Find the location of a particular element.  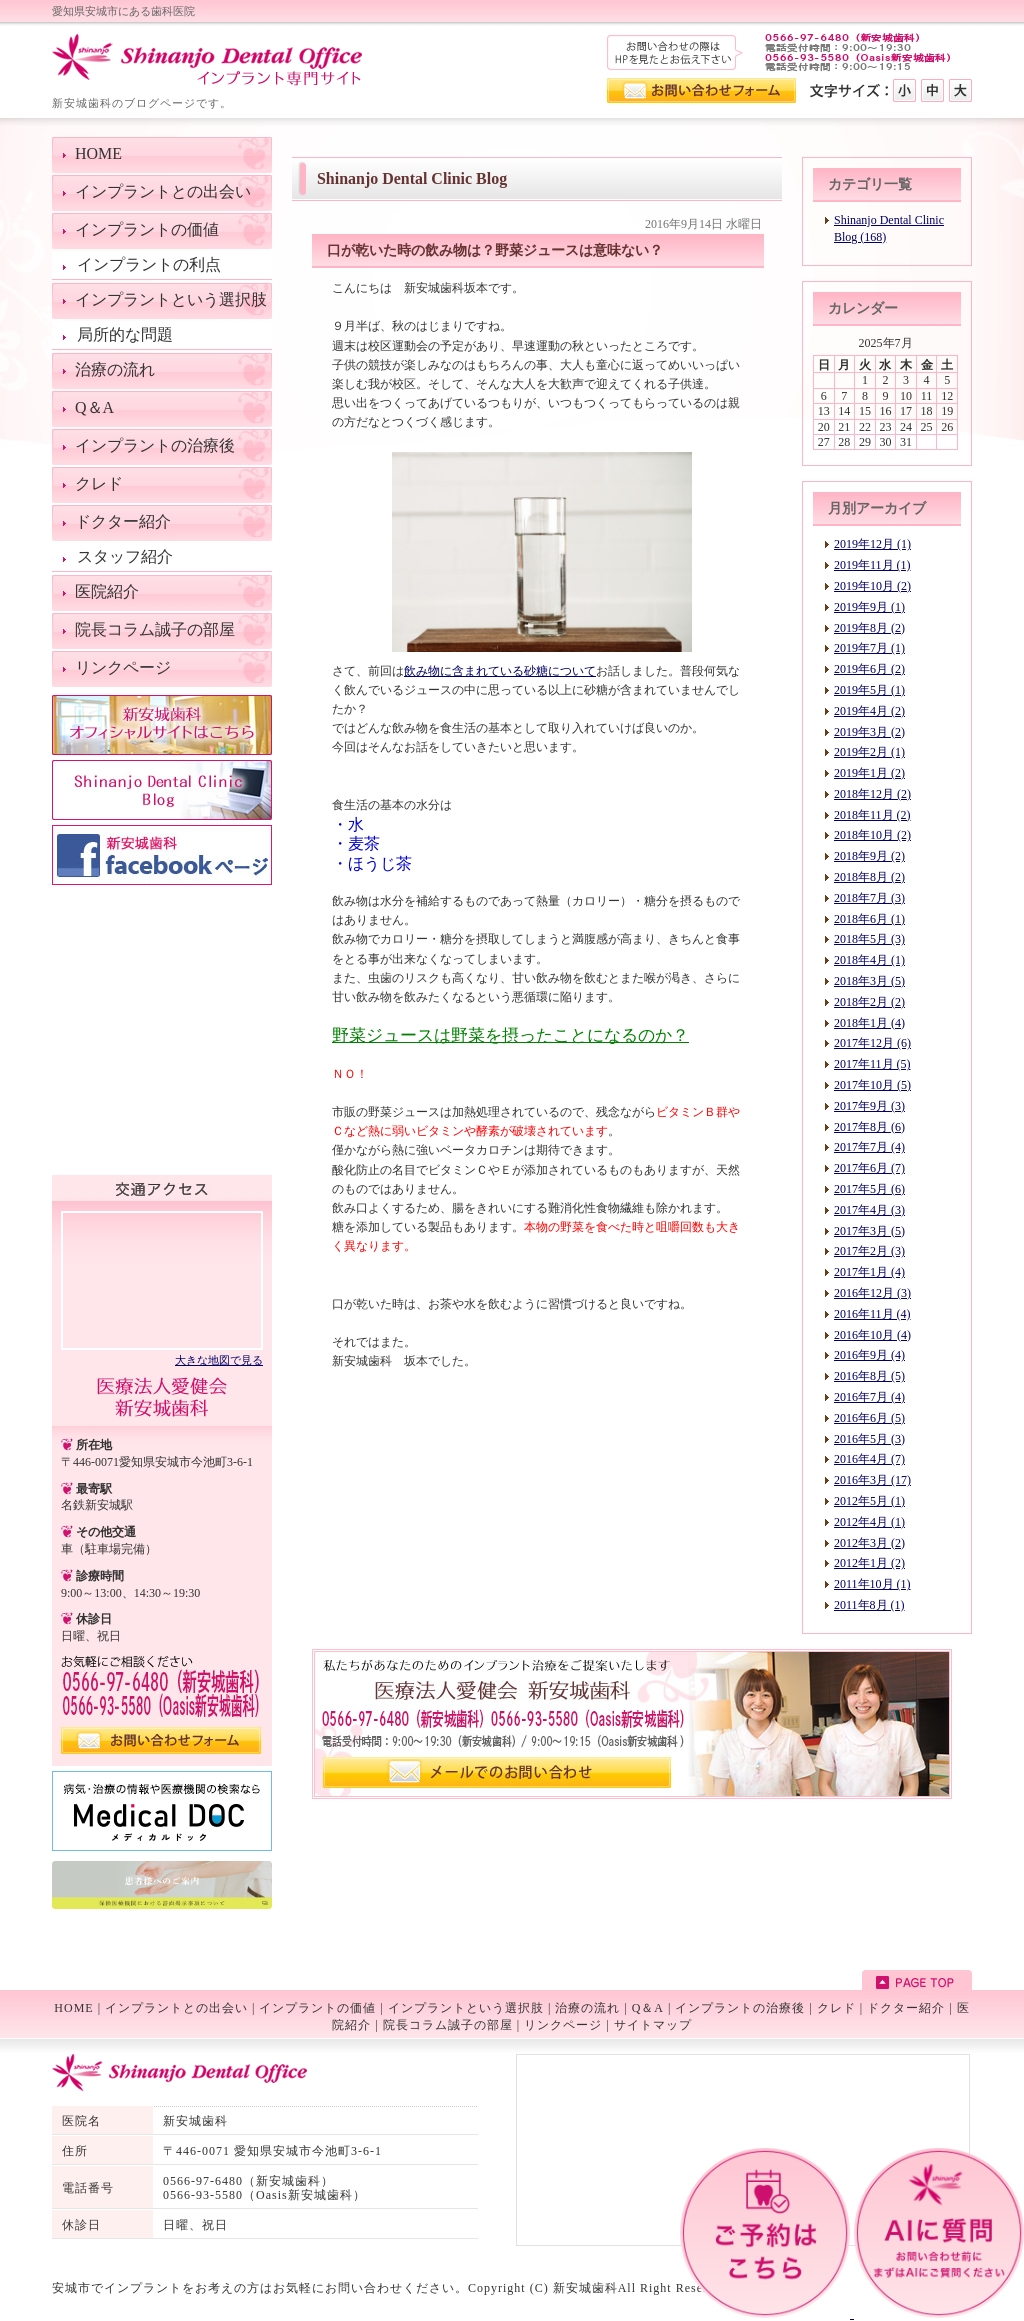

2016年9月 (4) is located at coordinates (869, 1355).